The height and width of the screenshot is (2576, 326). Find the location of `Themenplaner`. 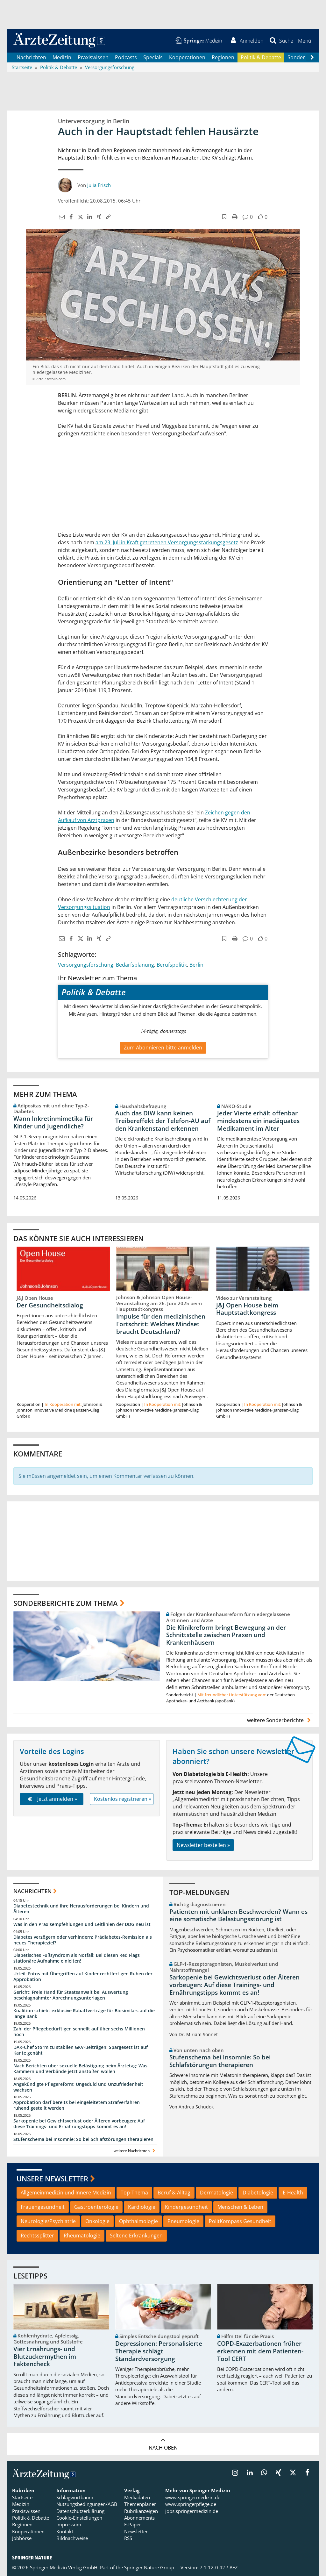

Themenplaner is located at coordinates (140, 2504).